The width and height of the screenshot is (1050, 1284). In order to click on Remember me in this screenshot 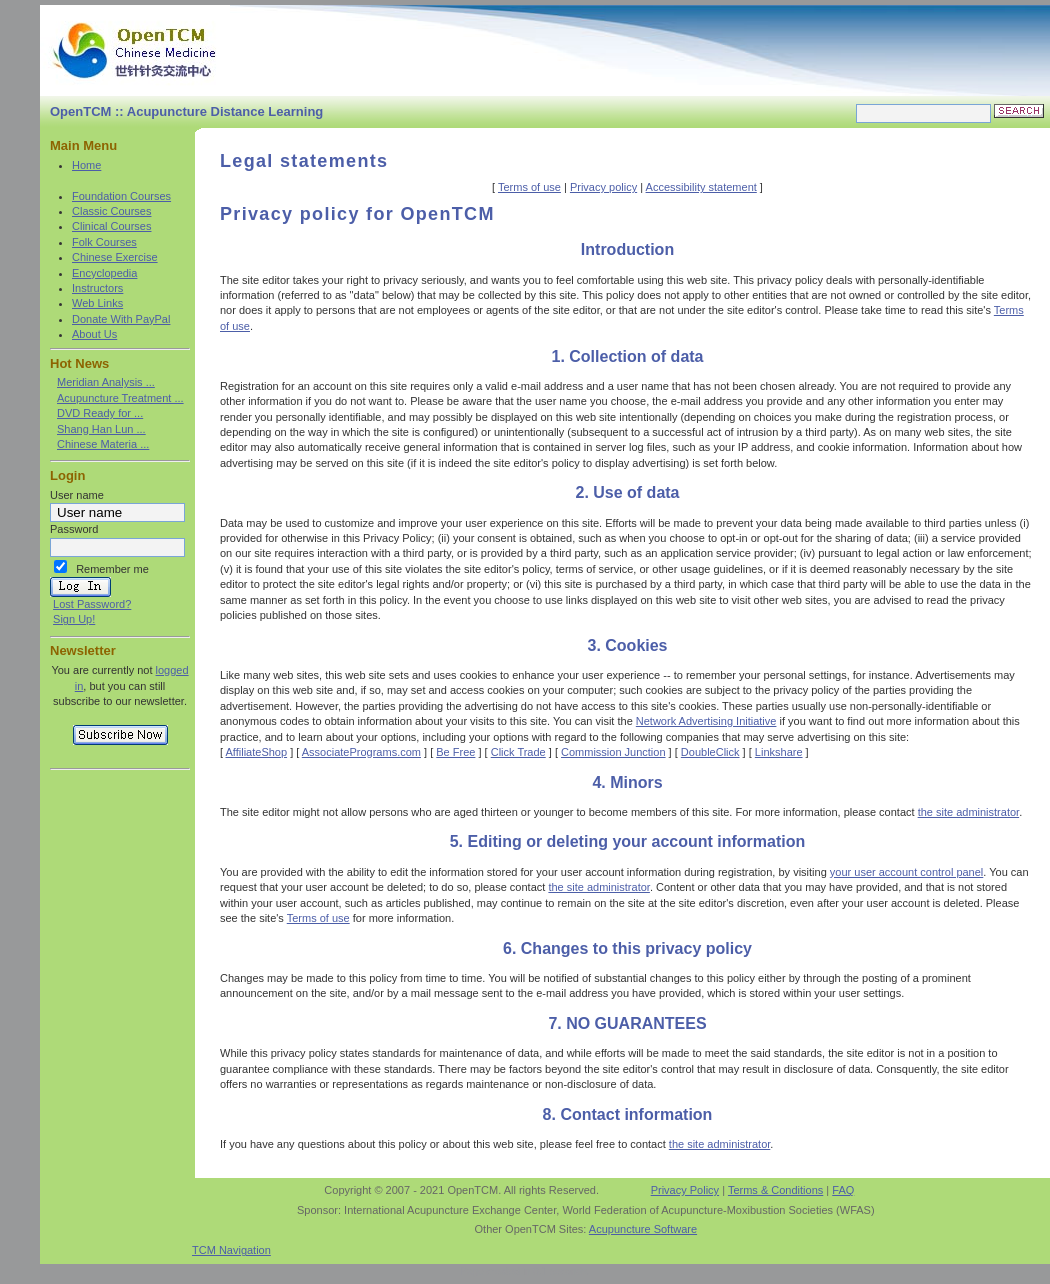, I will do `click(112, 569)`.